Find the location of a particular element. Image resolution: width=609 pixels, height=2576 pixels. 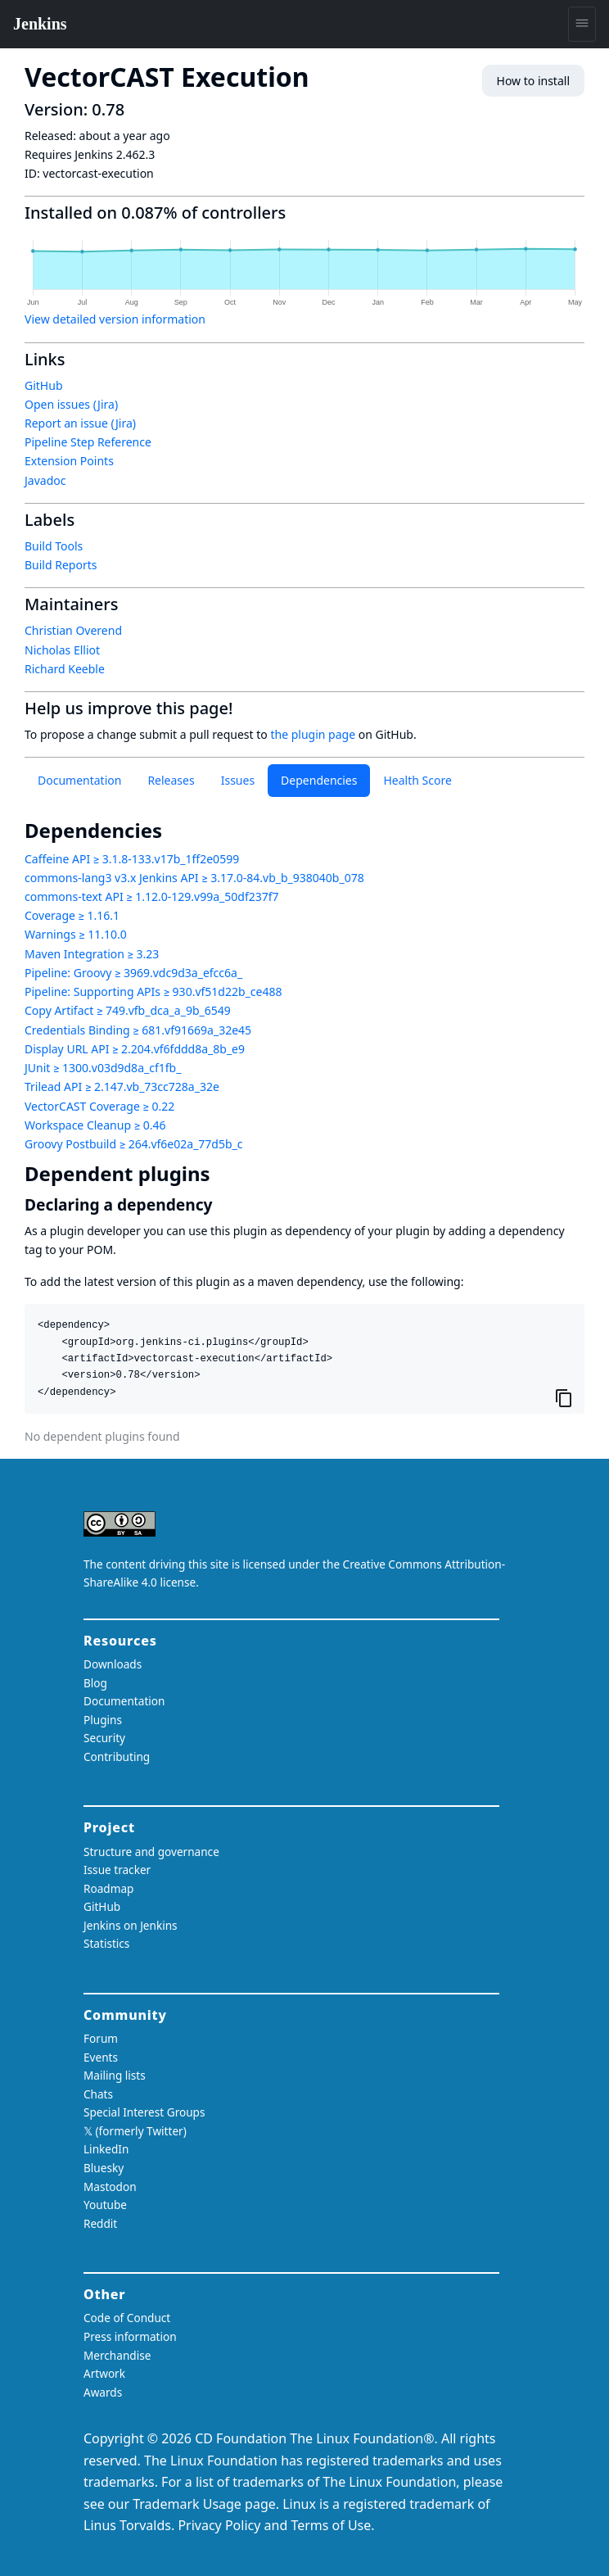

GitHub is located at coordinates (44, 385).